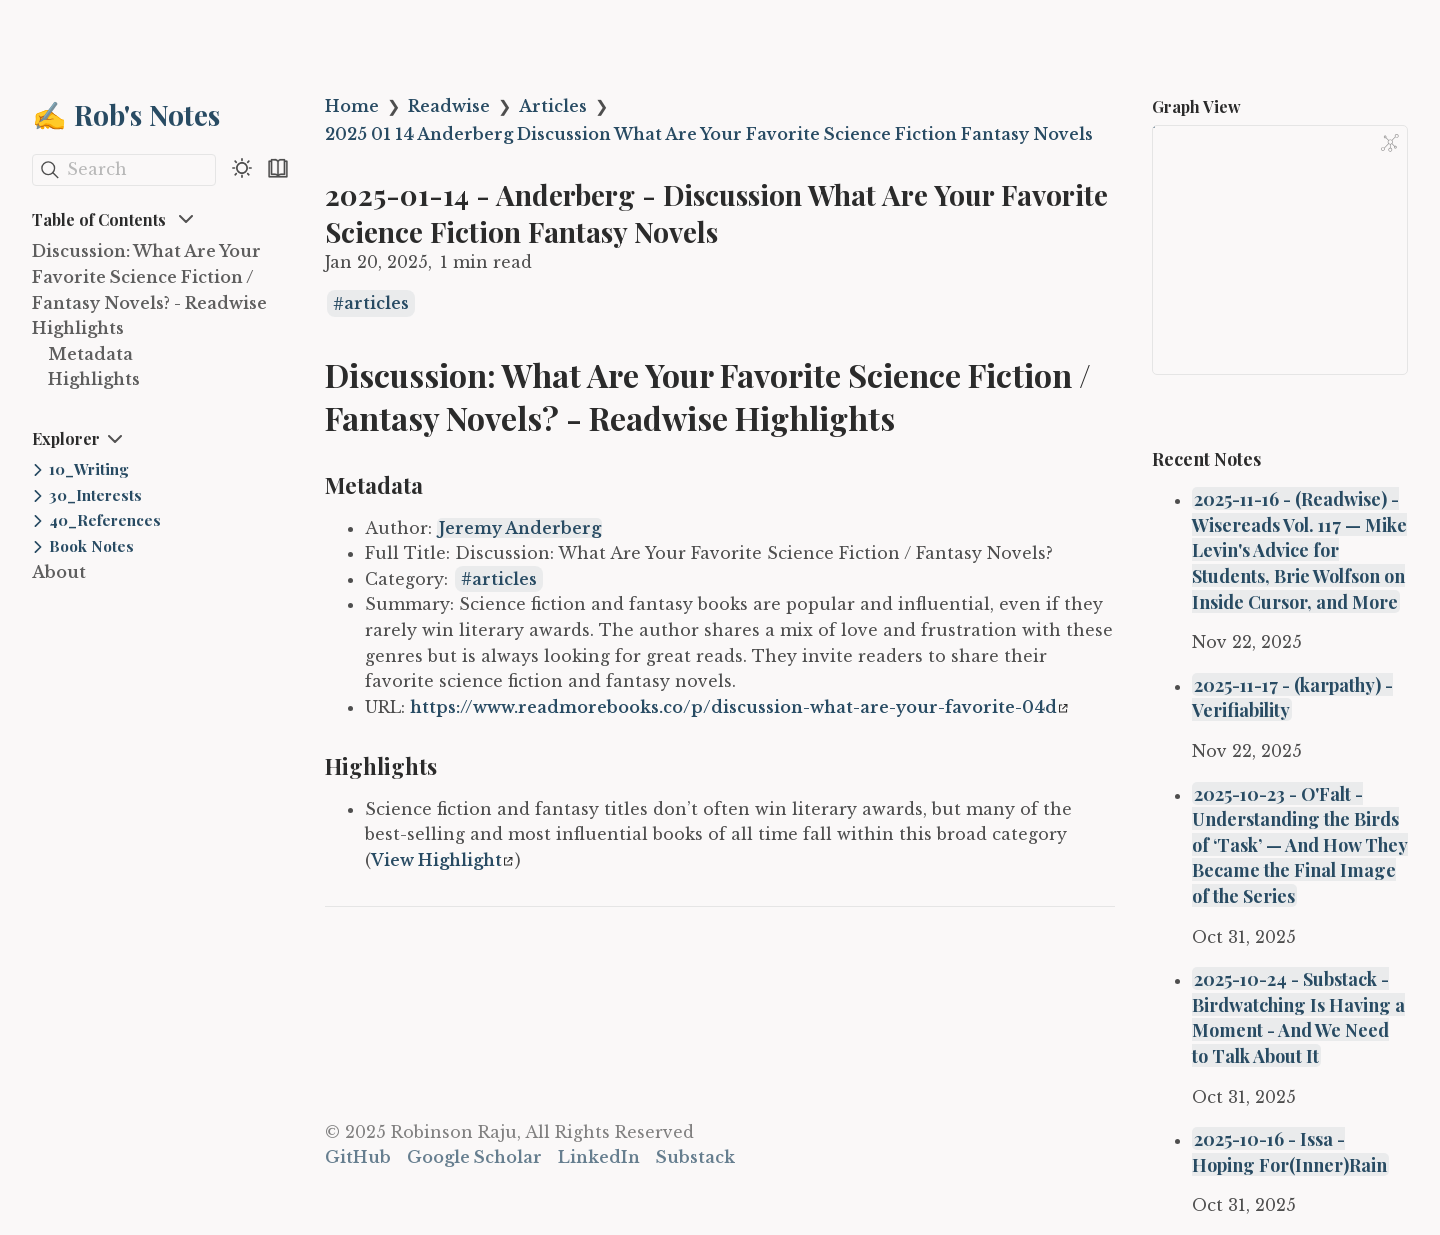 Image resolution: width=1440 pixels, height=1235 pixels. What do you see at coordinates (95, 495) in the screenshot?
I see `30_Interests` at bounding box center [95, 495].